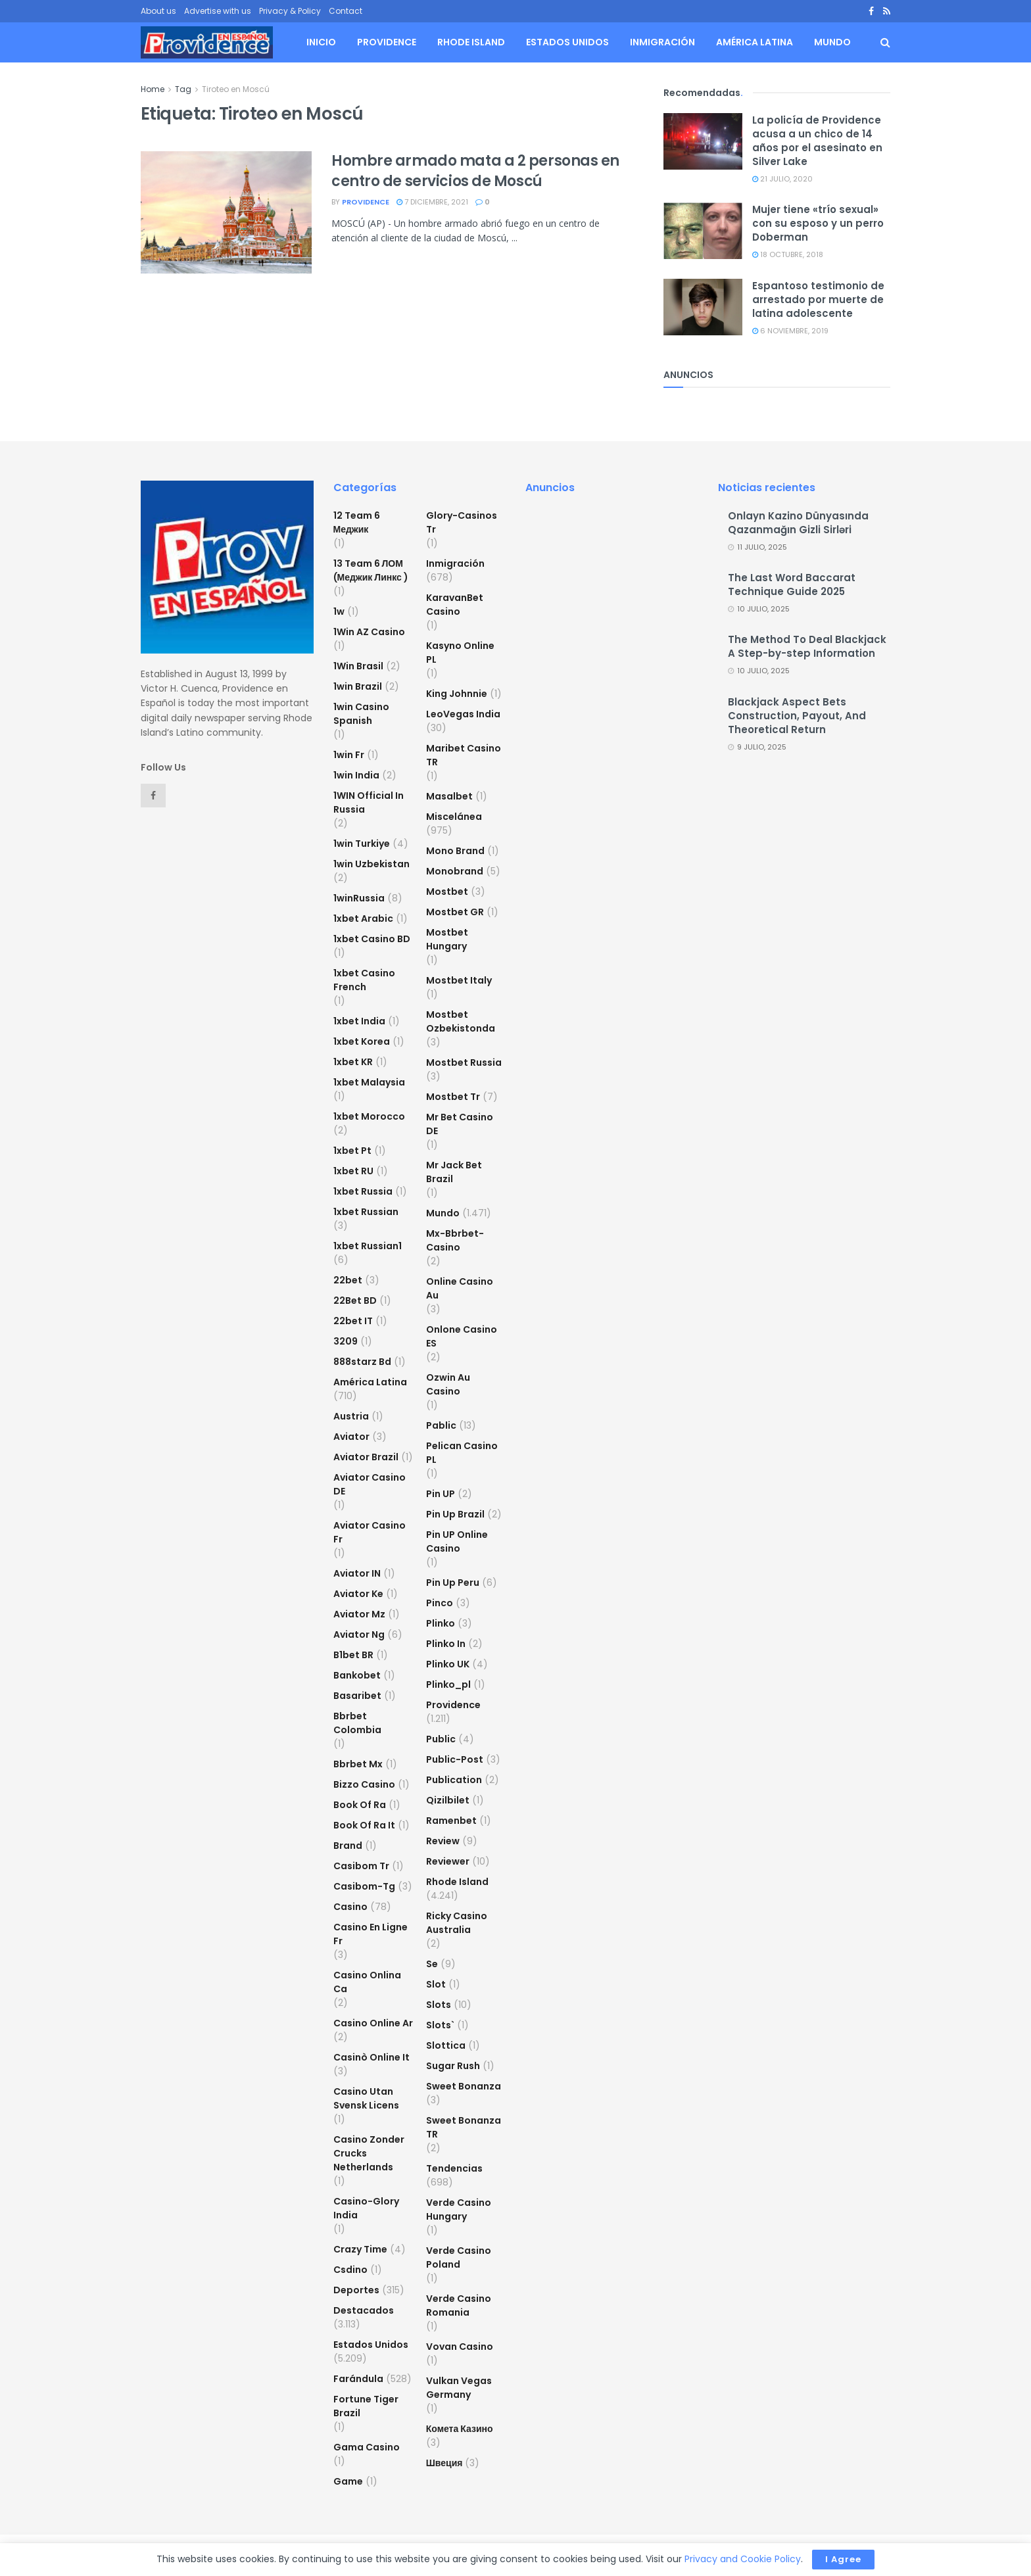 The image size is (1031, 2576). What do you see at coordinates (359, 1614) in the screenshot?
I see `aviator mz` at bounding box center [359, 1614].